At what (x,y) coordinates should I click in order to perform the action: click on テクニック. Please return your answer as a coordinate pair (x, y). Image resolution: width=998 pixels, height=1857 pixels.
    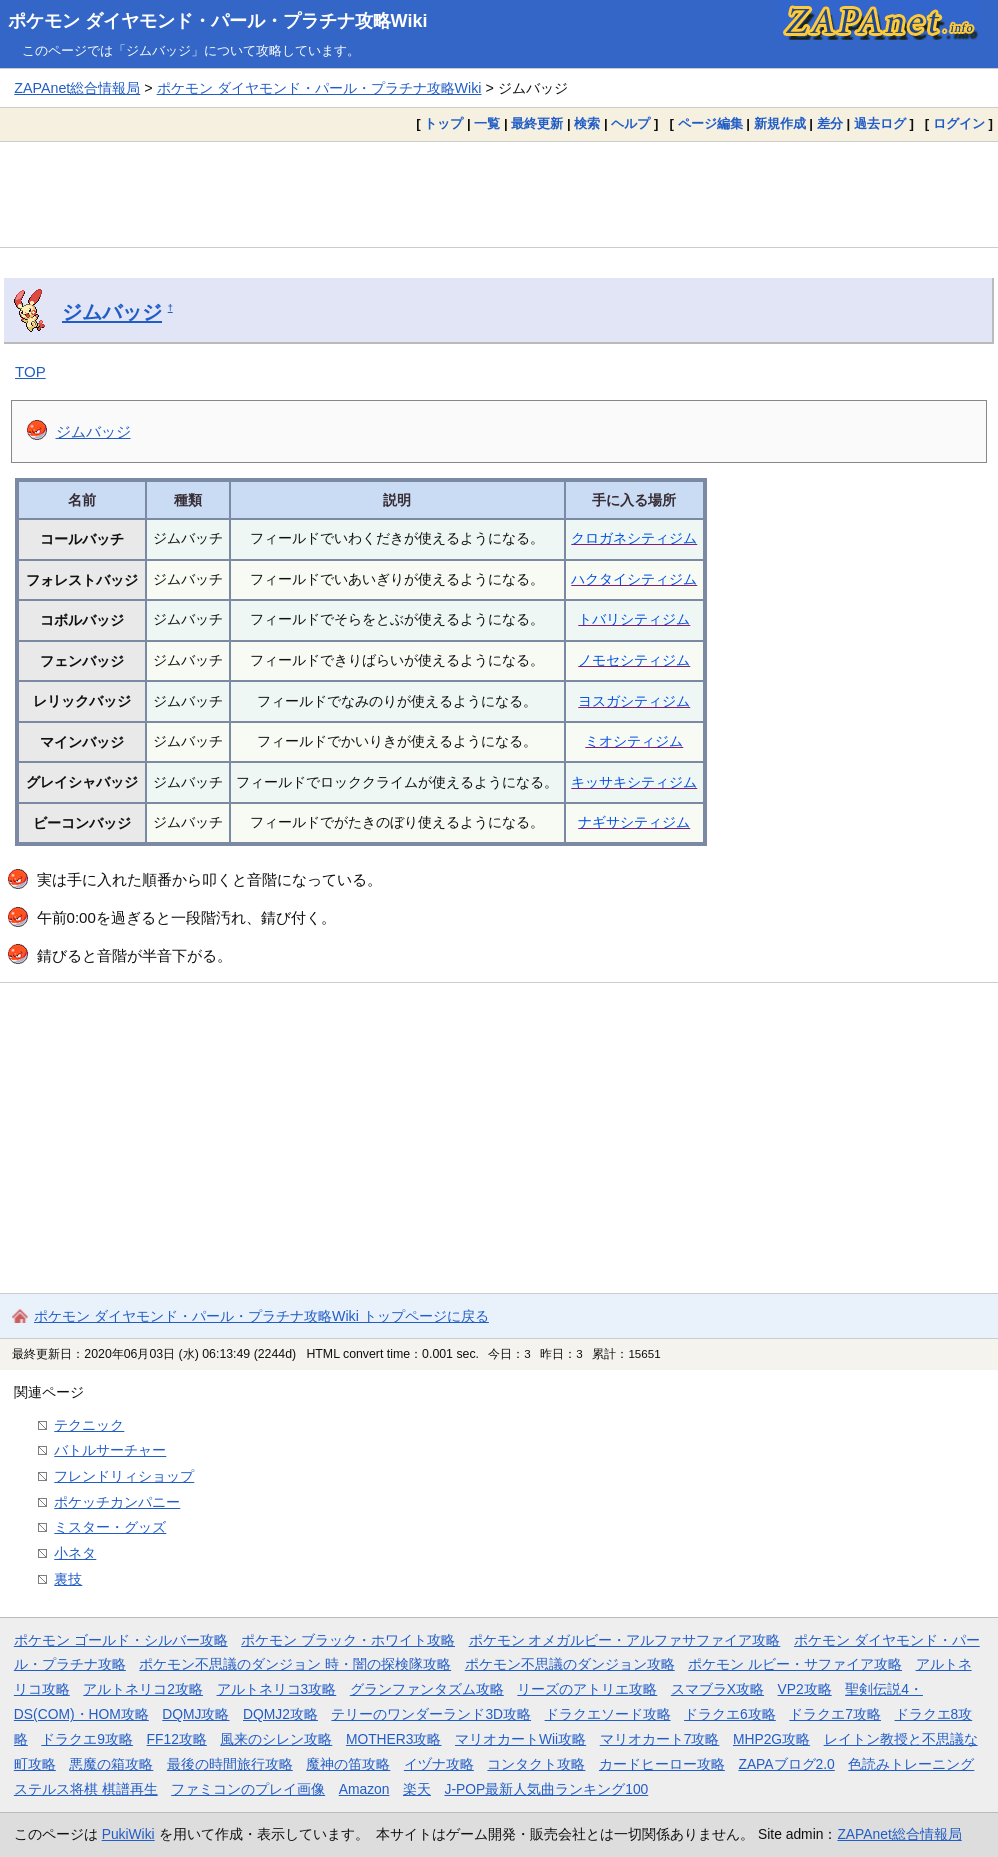
    Looking at the image, I should click on (89, 1425).